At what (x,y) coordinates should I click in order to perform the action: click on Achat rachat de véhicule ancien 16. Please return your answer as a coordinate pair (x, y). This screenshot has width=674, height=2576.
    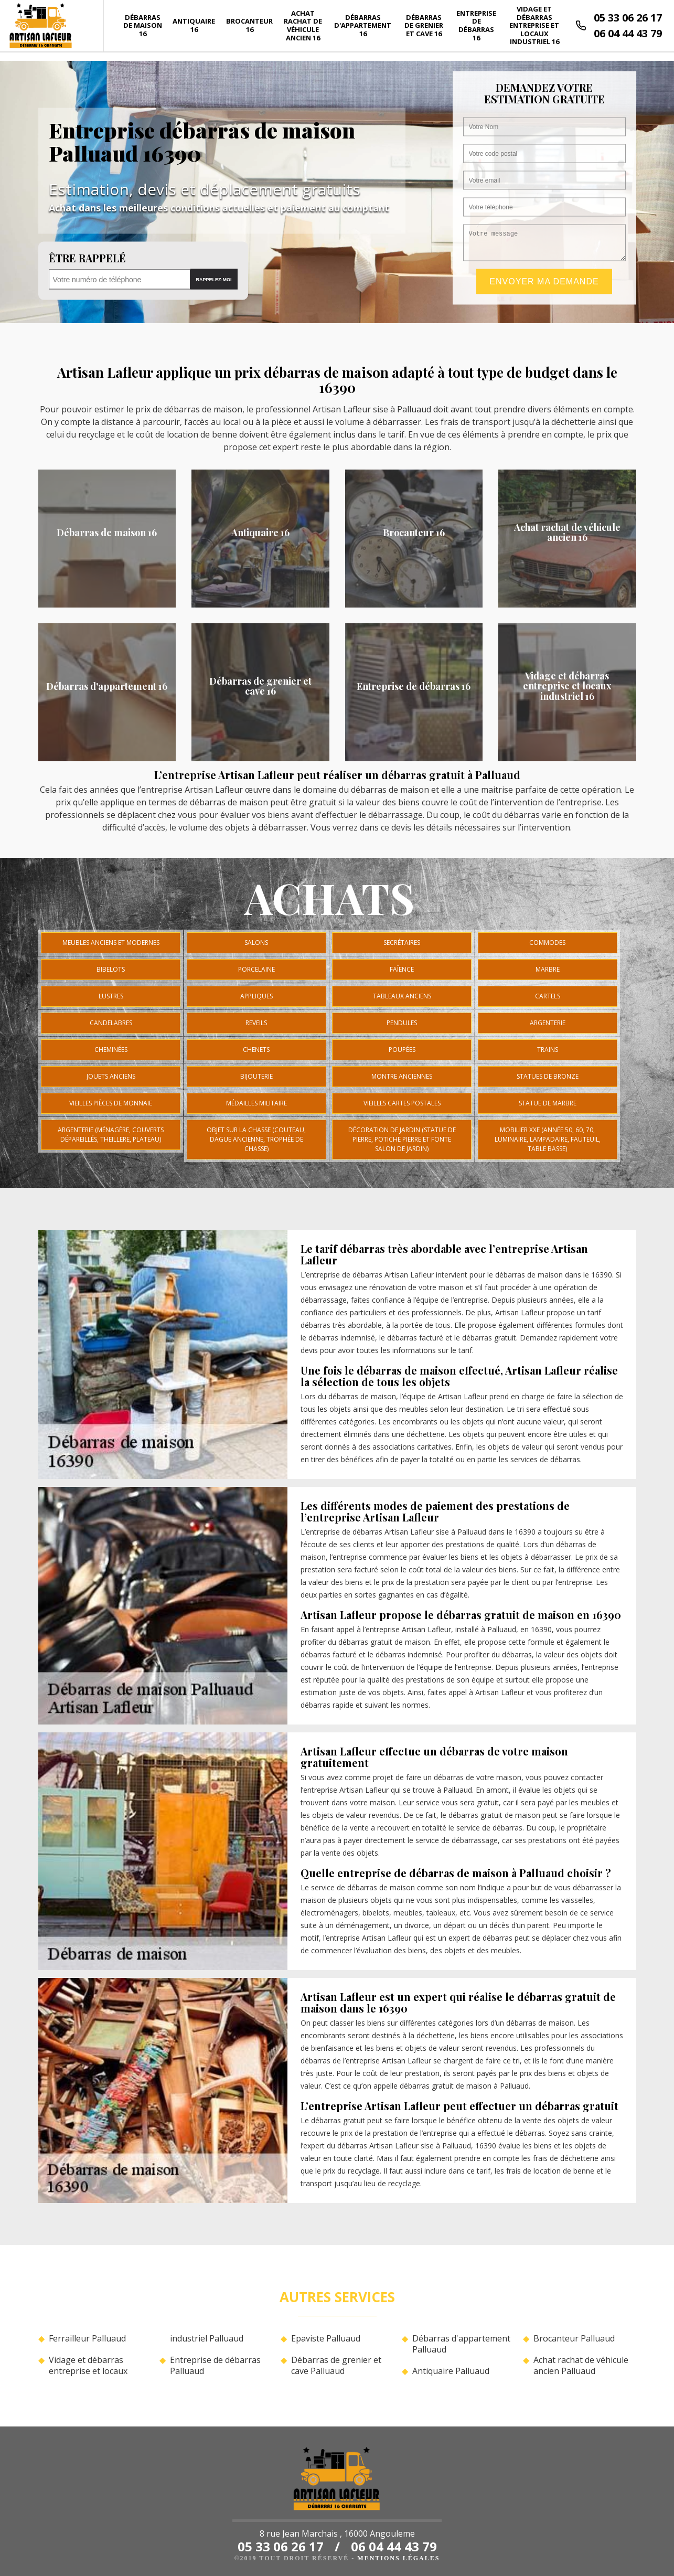
    Looking at the image, I should click on (303, 25).